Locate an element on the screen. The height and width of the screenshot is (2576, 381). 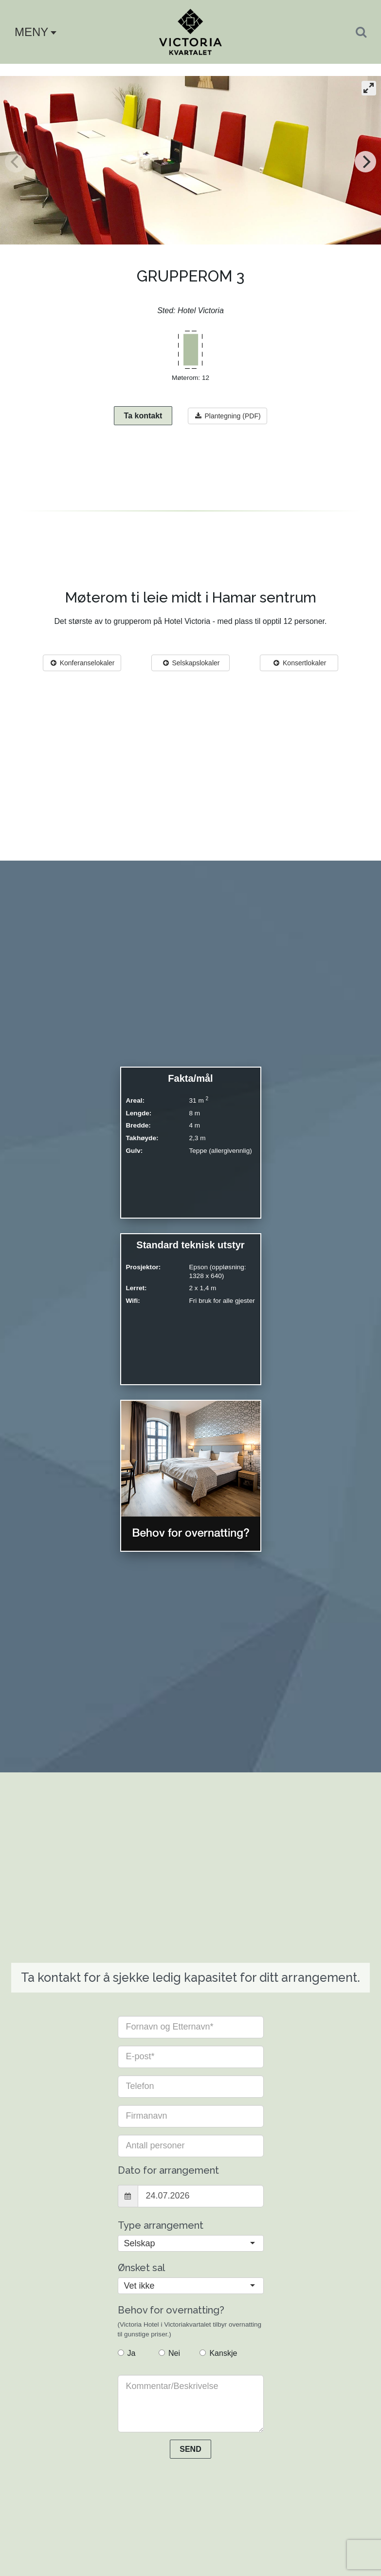
Ja is located at coordinates (127, 2354).